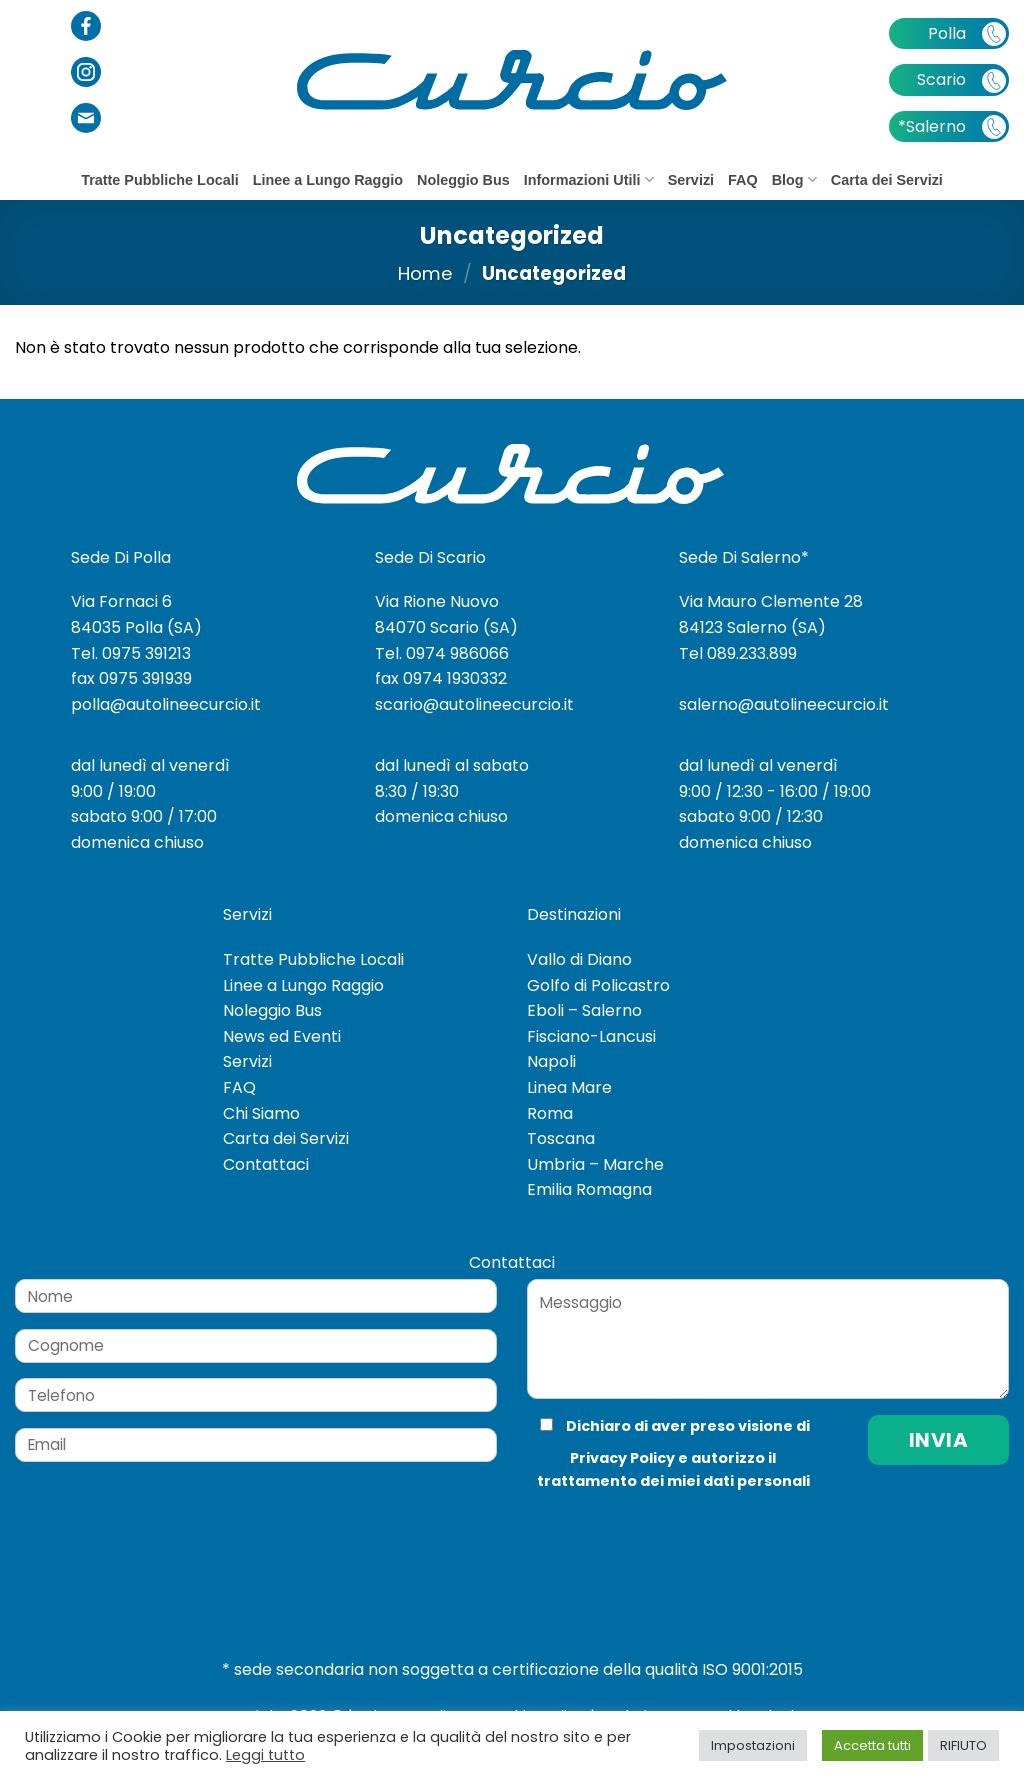  I want to click on Leggi tutto, so click(265, 1755).